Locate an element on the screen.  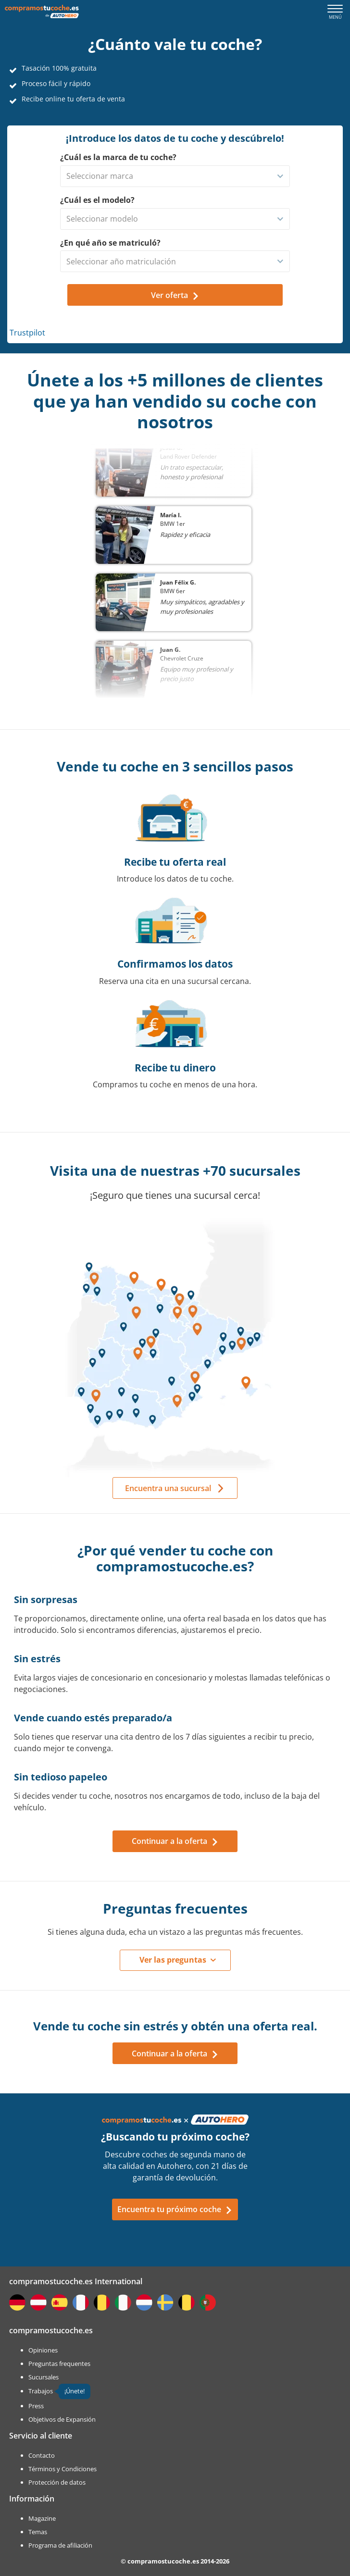
Ver las preguntas is located at coordinates (172, 1959).